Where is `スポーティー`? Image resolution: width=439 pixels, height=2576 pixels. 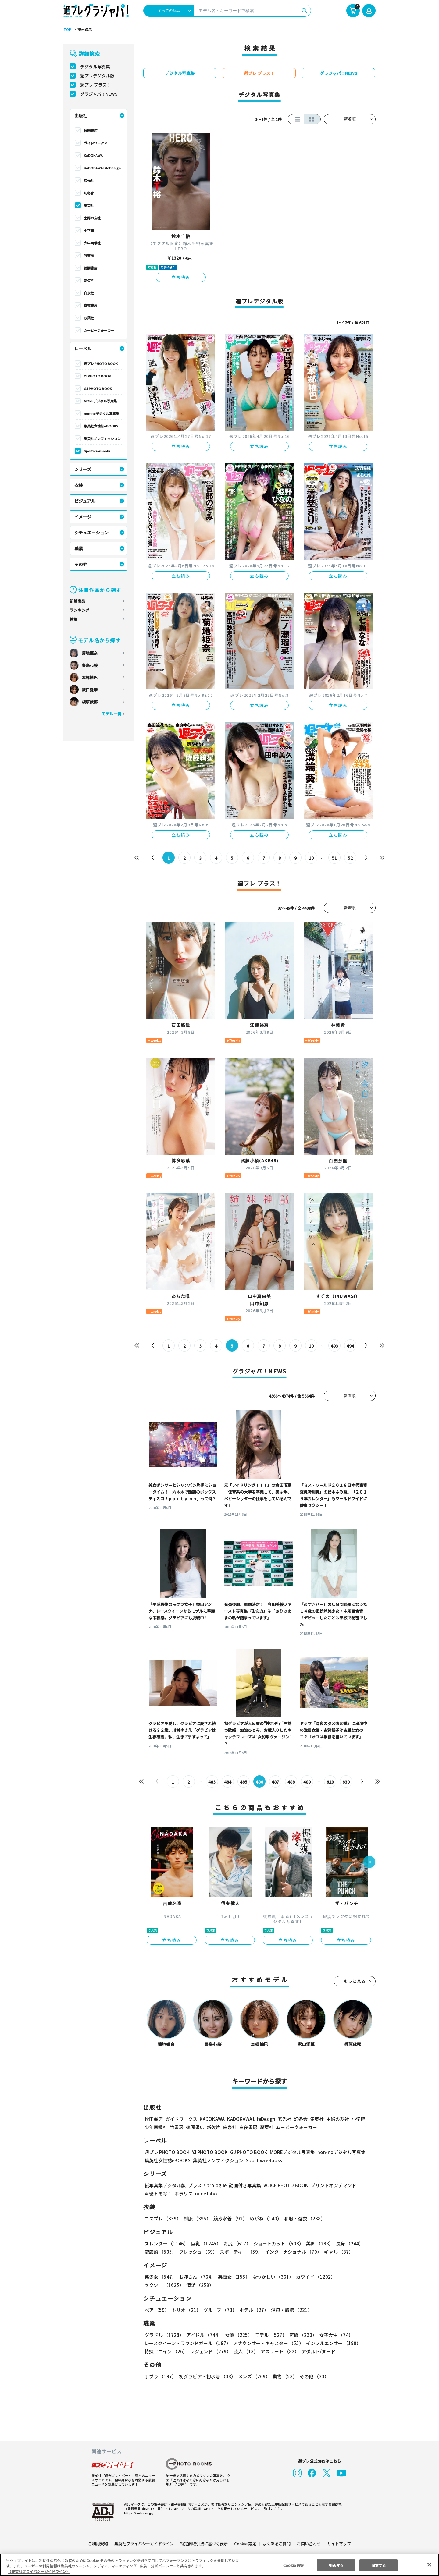 スポーティー is located at coordinates (240, 2251).